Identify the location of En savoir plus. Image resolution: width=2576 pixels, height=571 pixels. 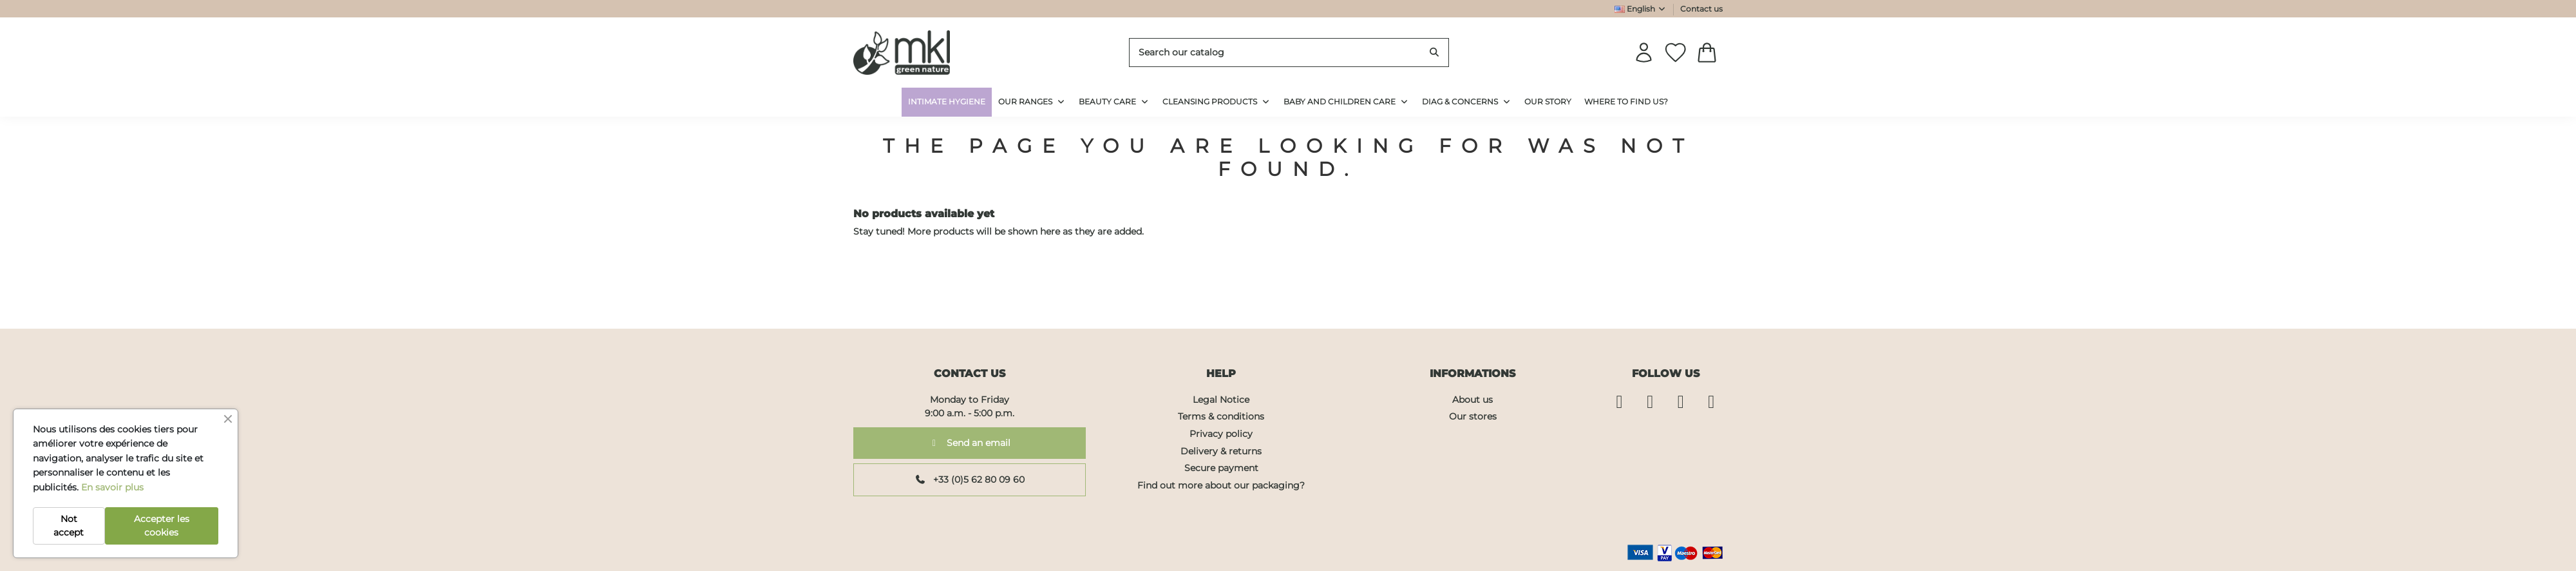
(112, 487).